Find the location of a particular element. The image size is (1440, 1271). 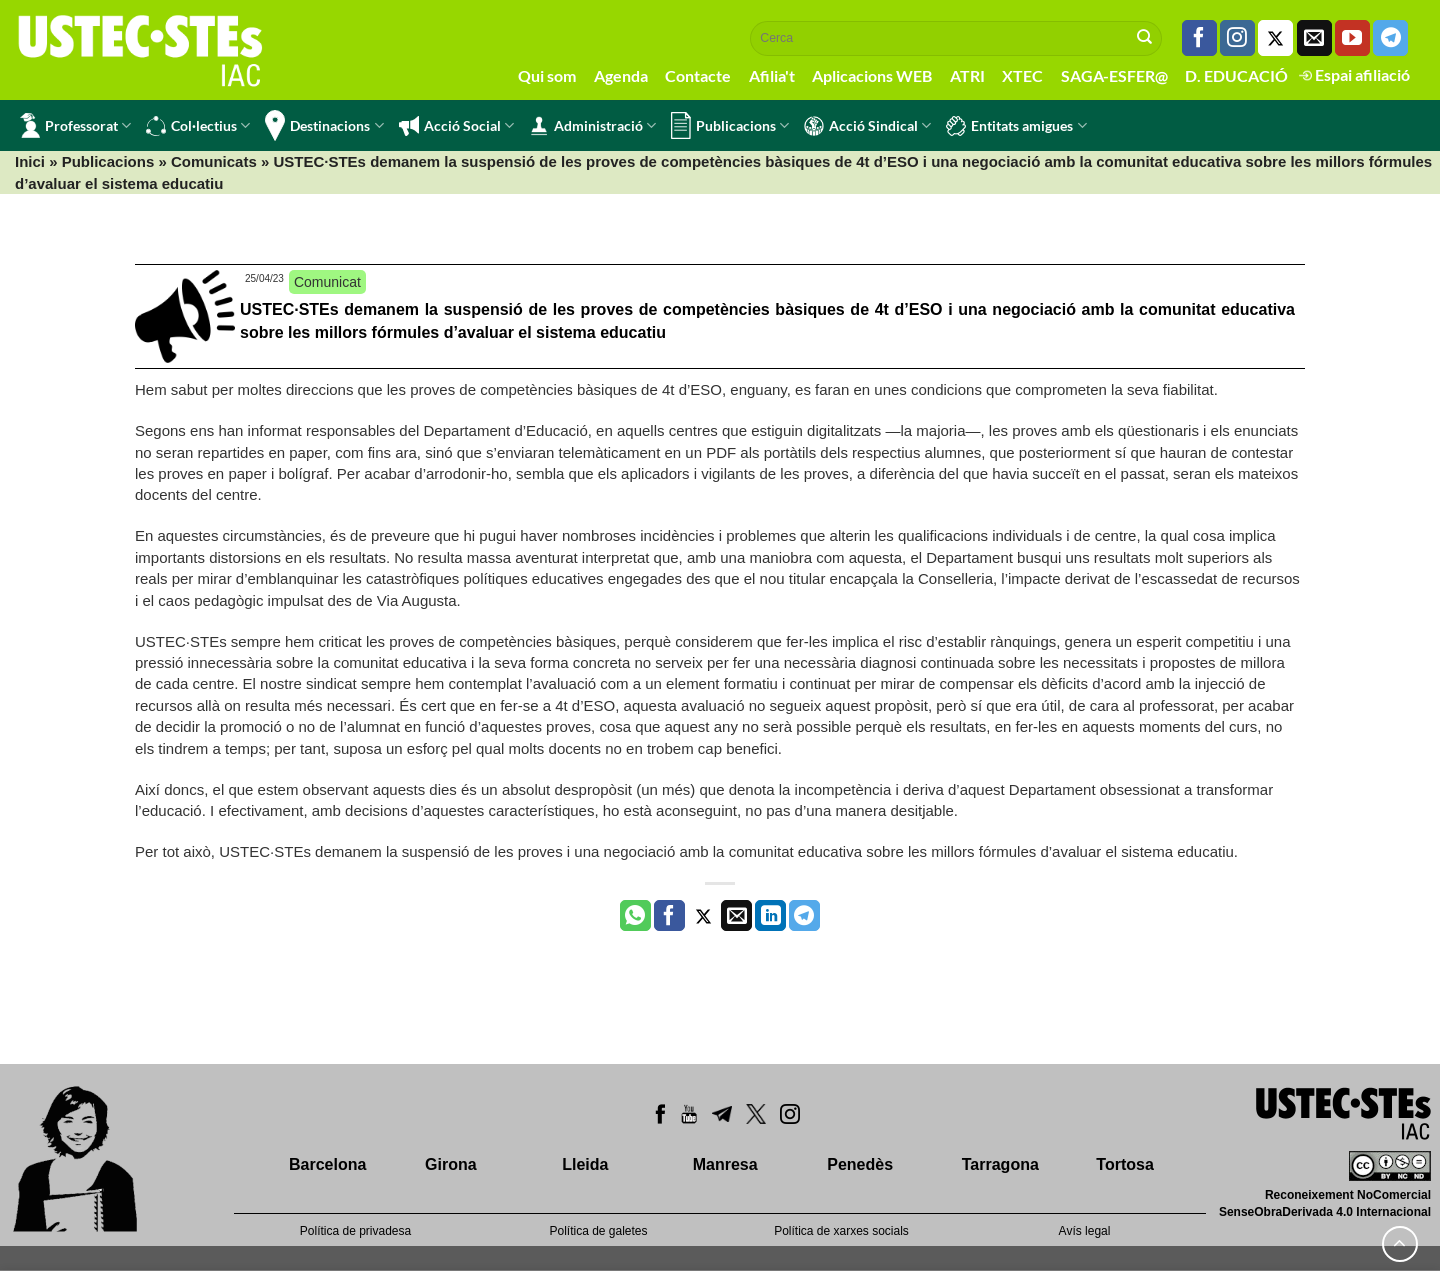

Comunicat is located at coordinates (327, 282).